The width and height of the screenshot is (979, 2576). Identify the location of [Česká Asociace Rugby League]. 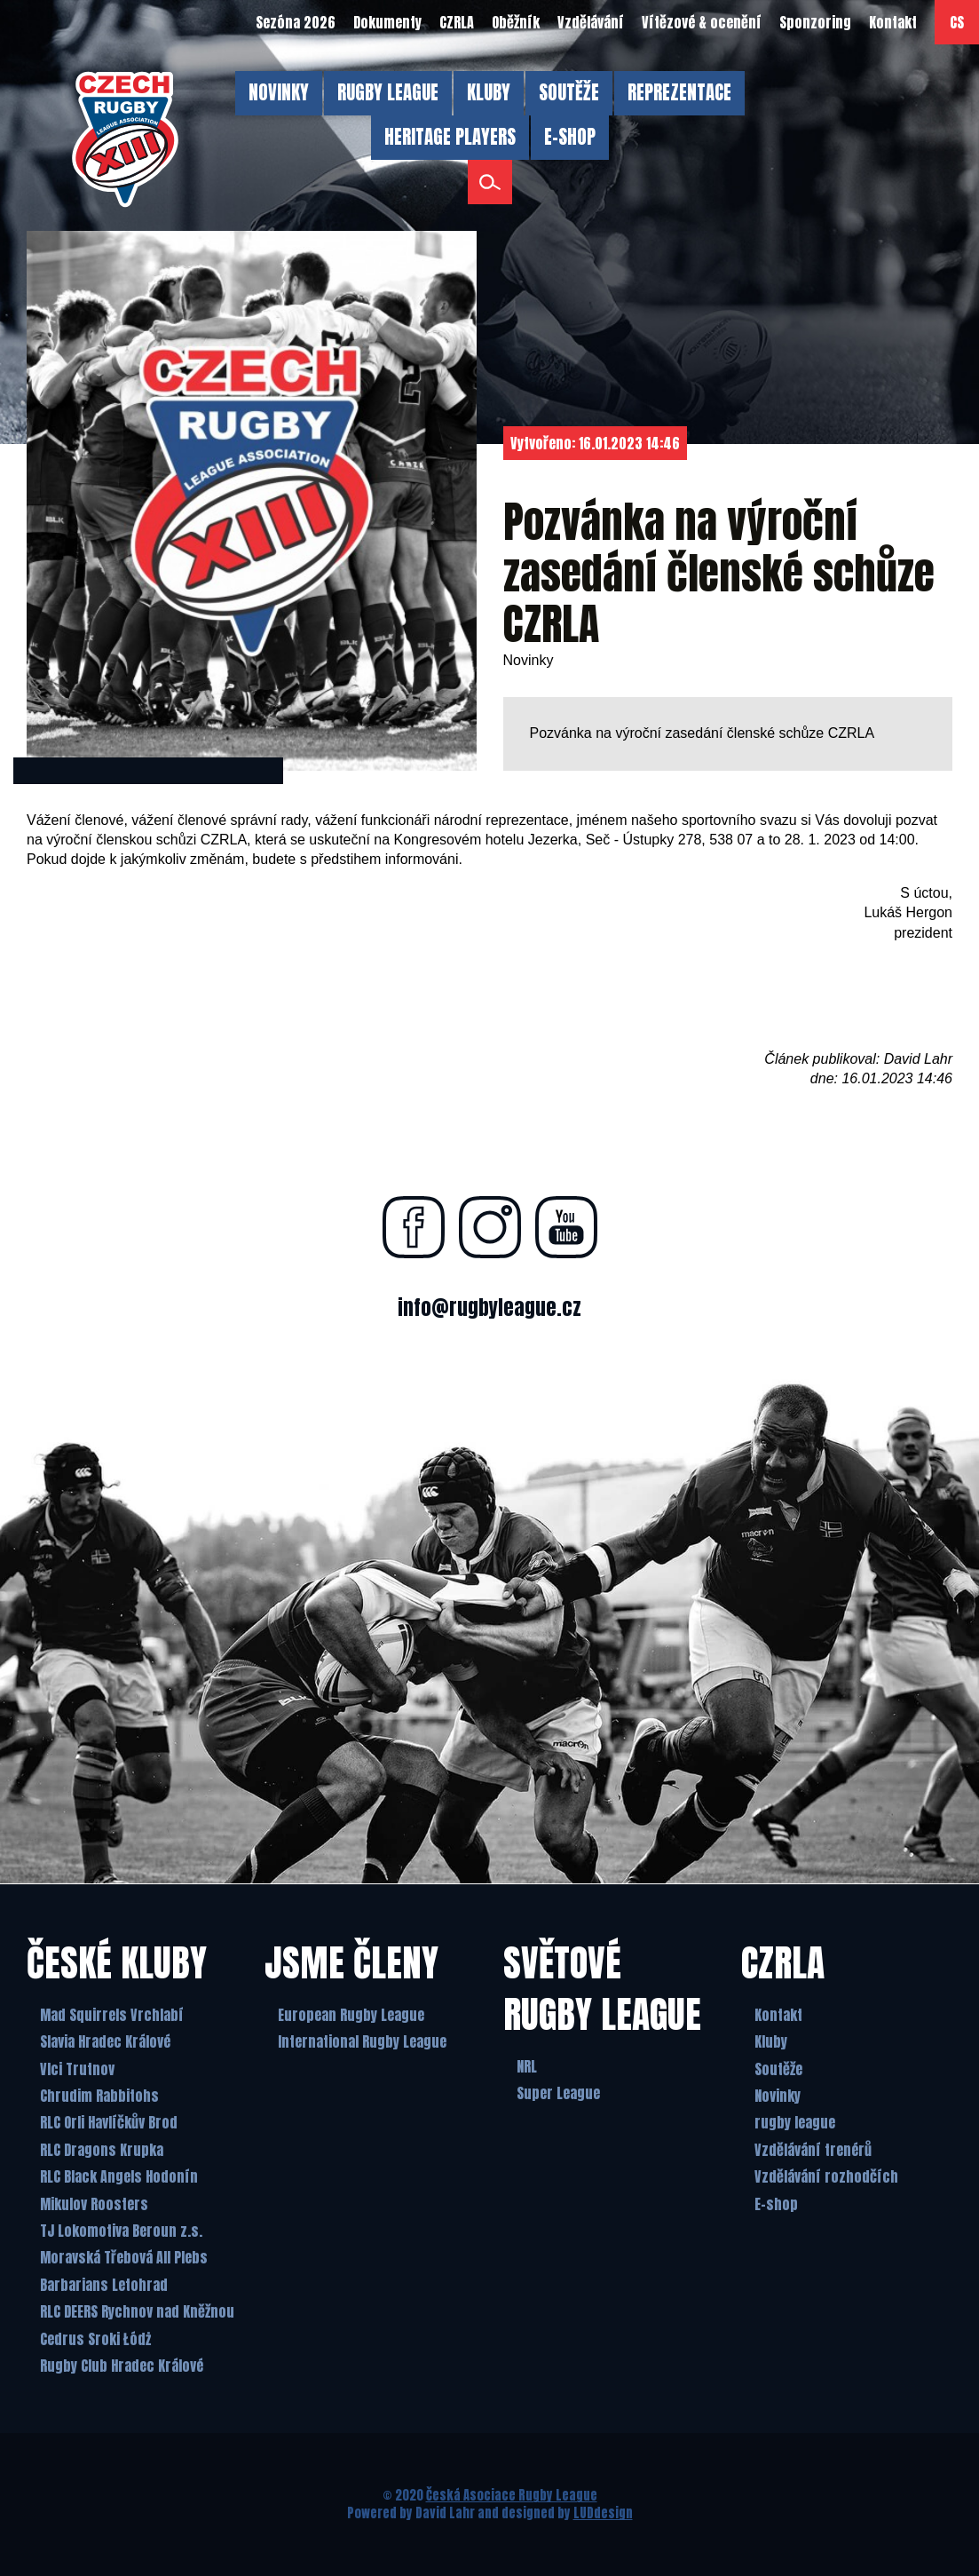
(125, 139).